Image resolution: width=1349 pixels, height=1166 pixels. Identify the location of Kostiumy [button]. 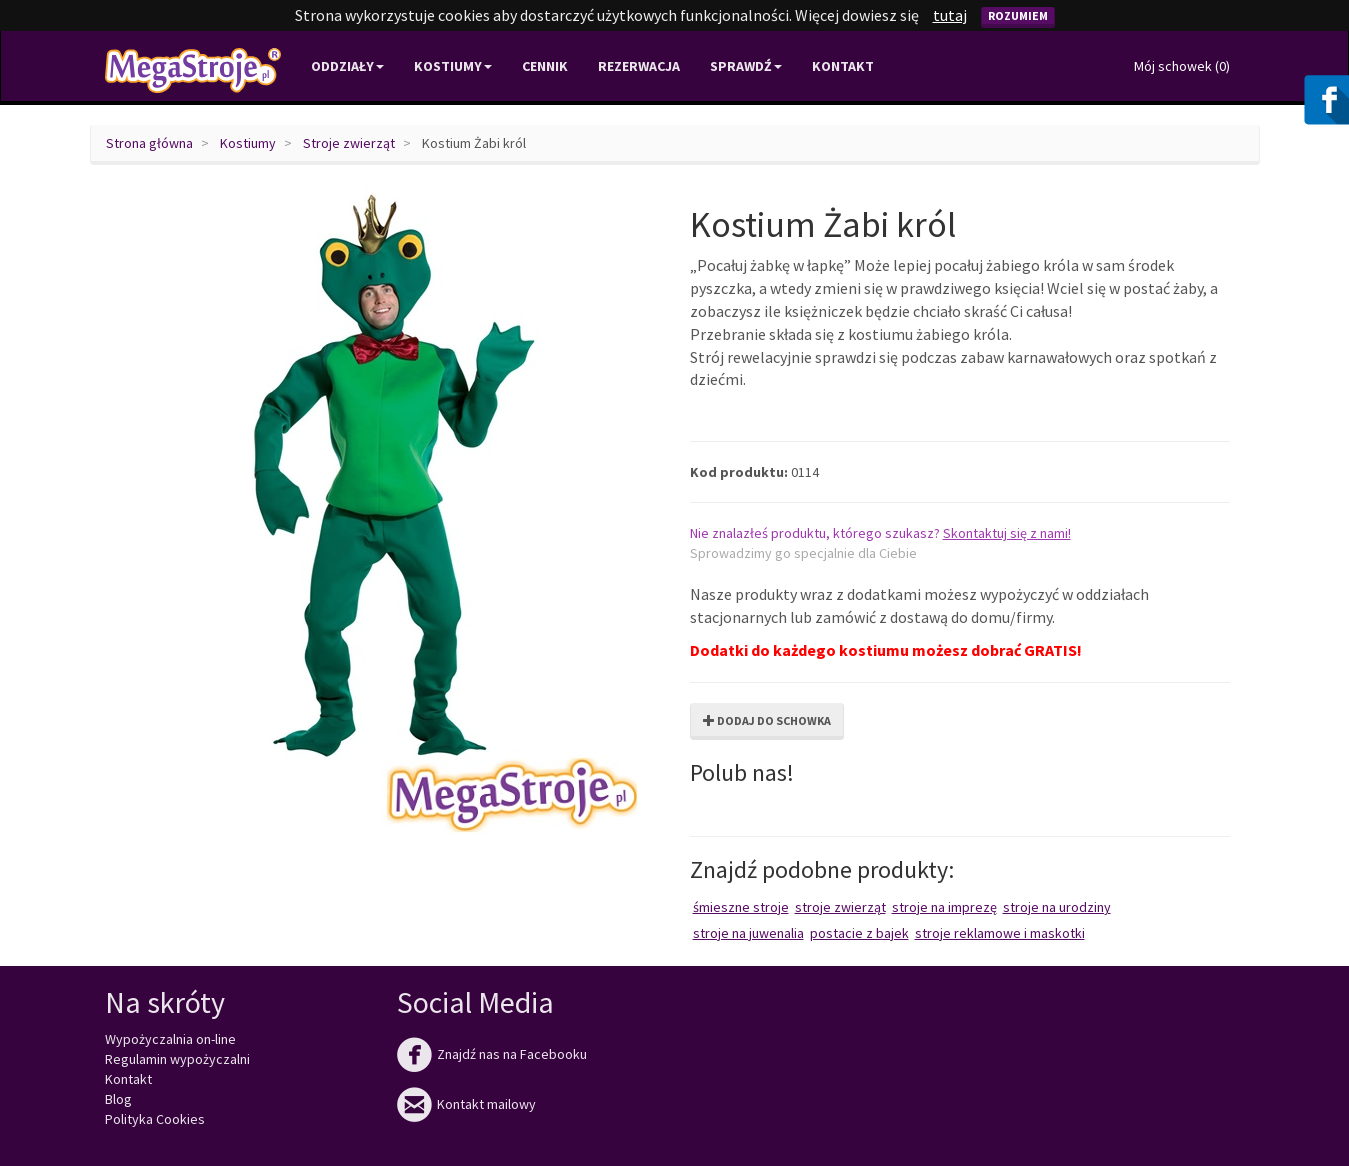
(453, 66).